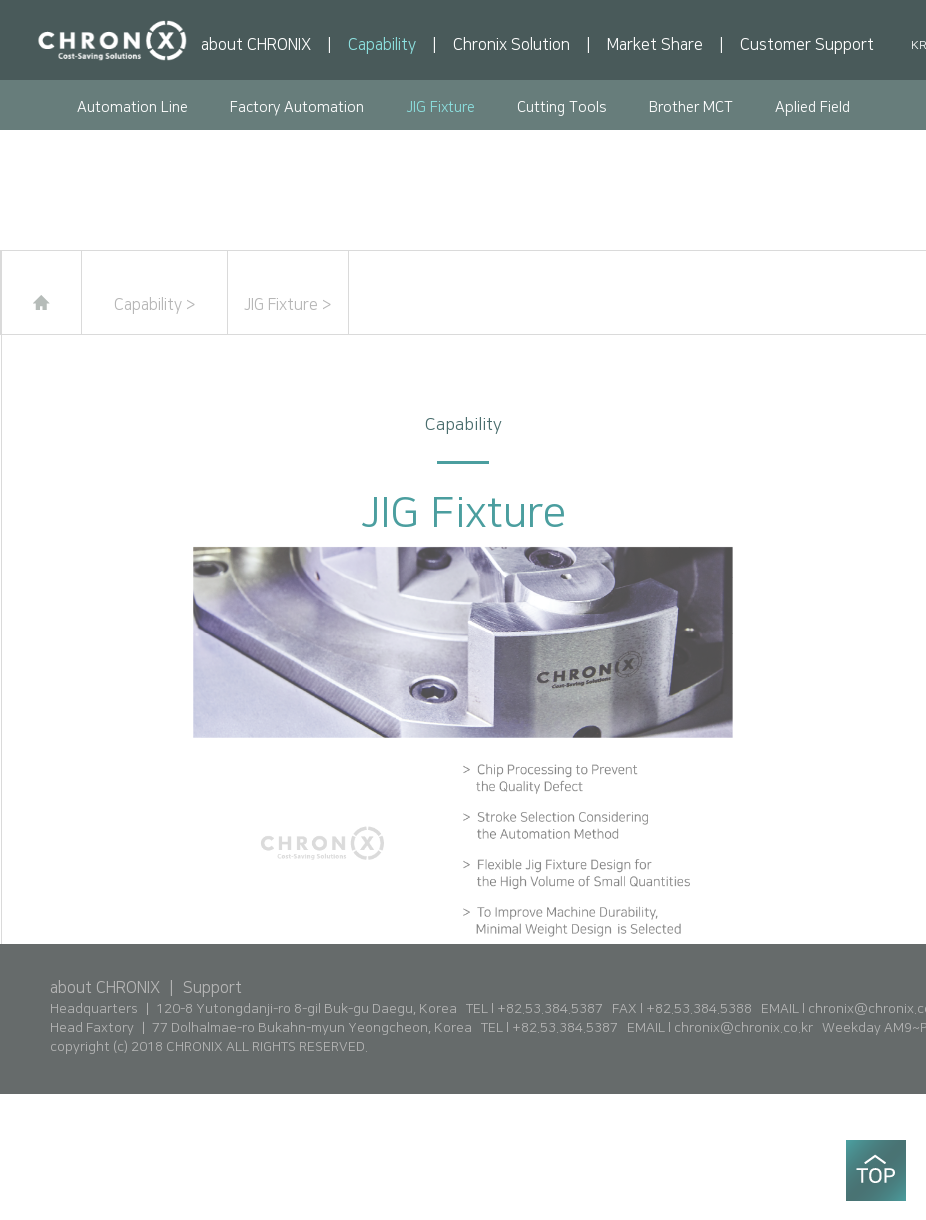 The image size is (926, 1220). I want to click on Automation Line, so click(132, 108).